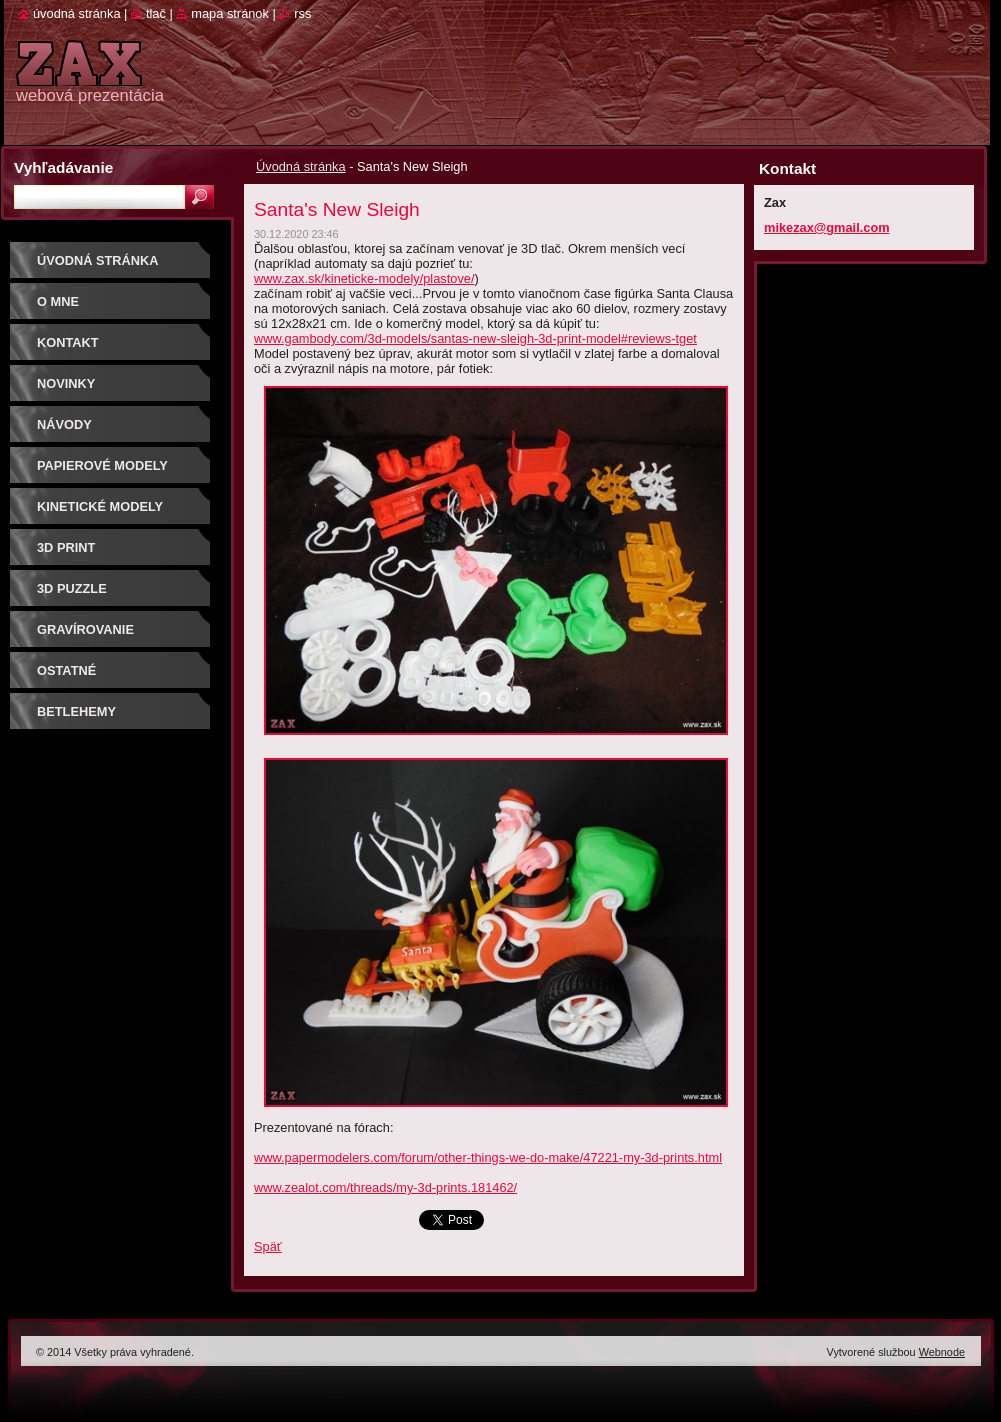 The height and width of the screenshot is (1422, 1001). Describe the element at coordinates (156, 13) in the screenshot. I see `Tlač` at that location.